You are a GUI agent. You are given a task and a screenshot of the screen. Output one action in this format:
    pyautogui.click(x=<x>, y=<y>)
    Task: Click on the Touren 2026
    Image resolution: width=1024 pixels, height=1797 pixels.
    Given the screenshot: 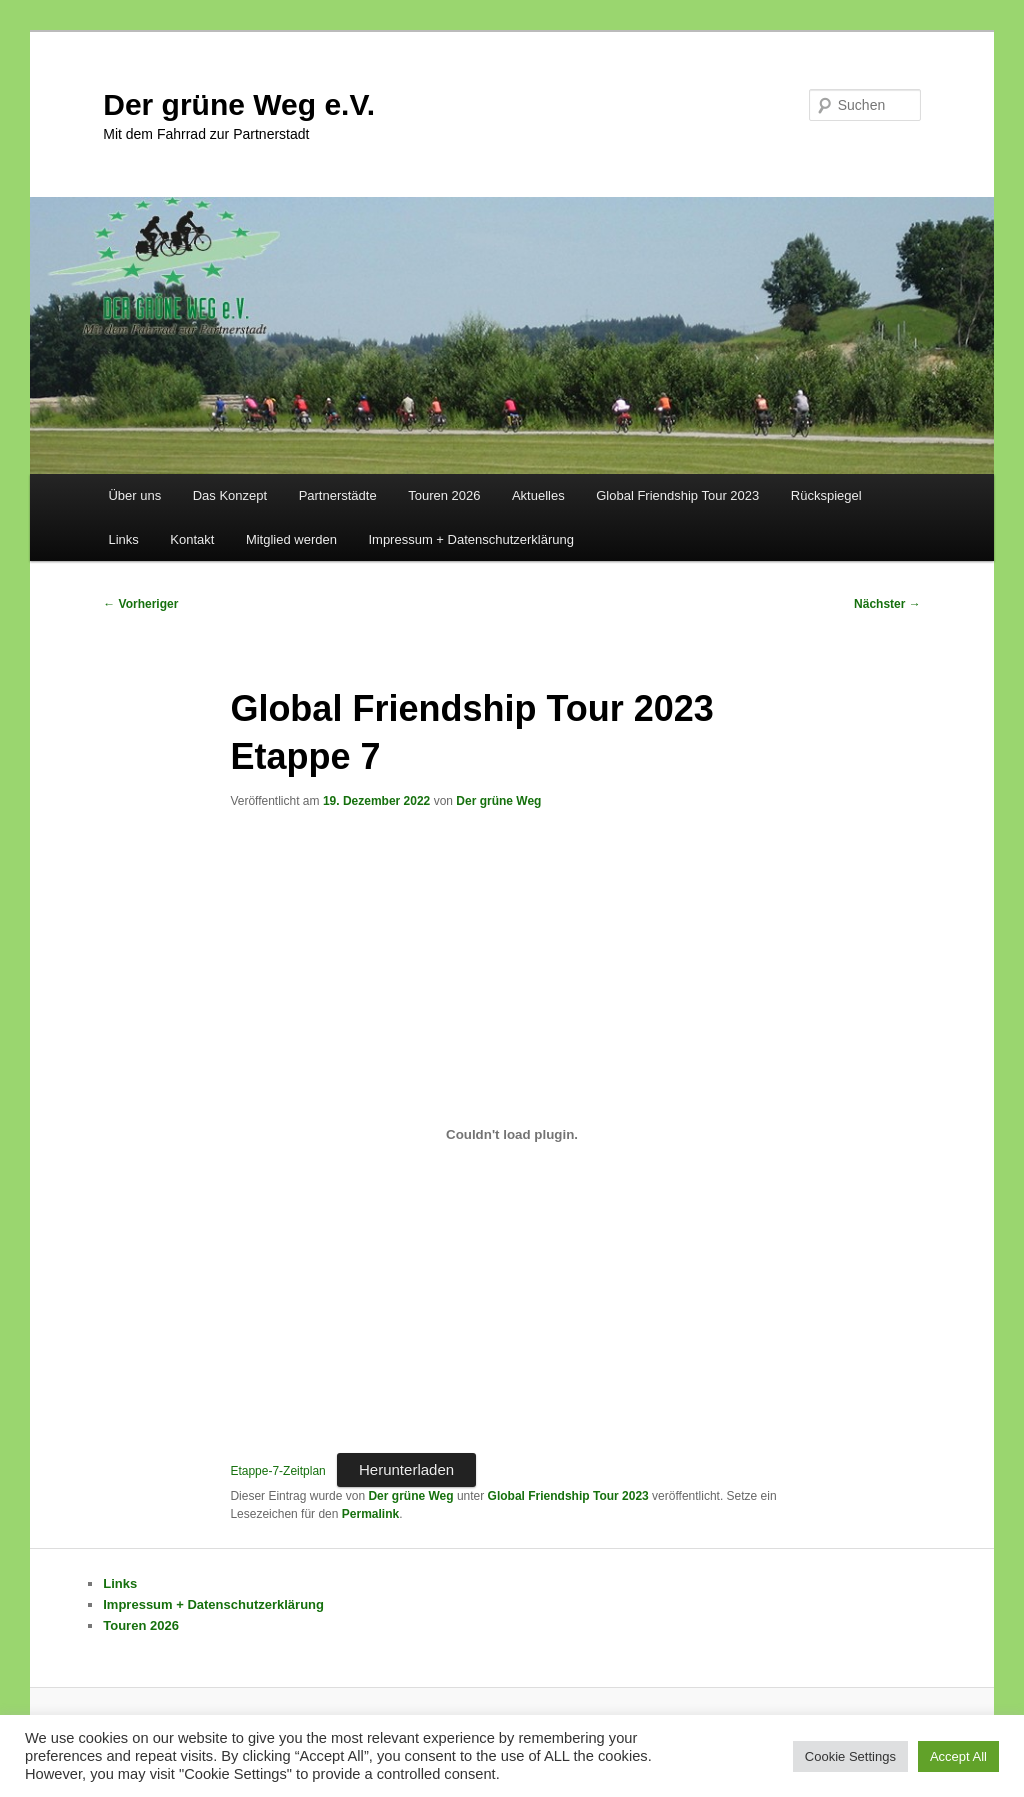 What is the action you would take?
    pyautogui.click(x=444, y=495)
    